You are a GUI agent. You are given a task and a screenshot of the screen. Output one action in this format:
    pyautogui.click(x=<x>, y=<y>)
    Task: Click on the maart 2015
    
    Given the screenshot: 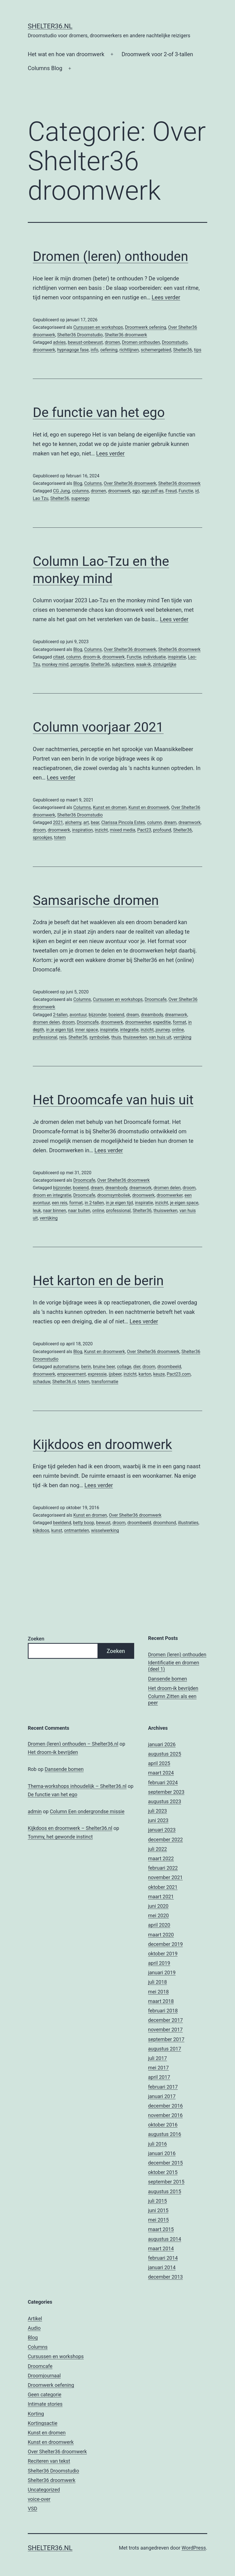 What is the action you would take?
    pyautogui.click(x=161, y=2229)
    